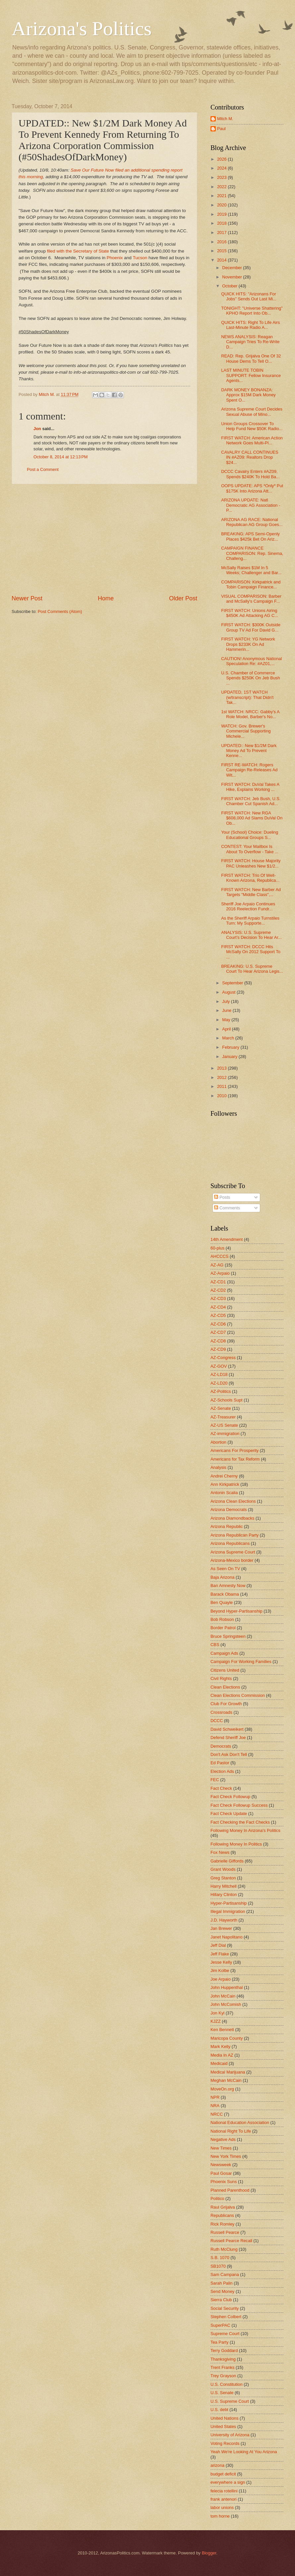 This screenshot has height=2576, width=295. Describe the element at coordinates (219, 2063) in the screenshot. I see `Medicaid` at that location.